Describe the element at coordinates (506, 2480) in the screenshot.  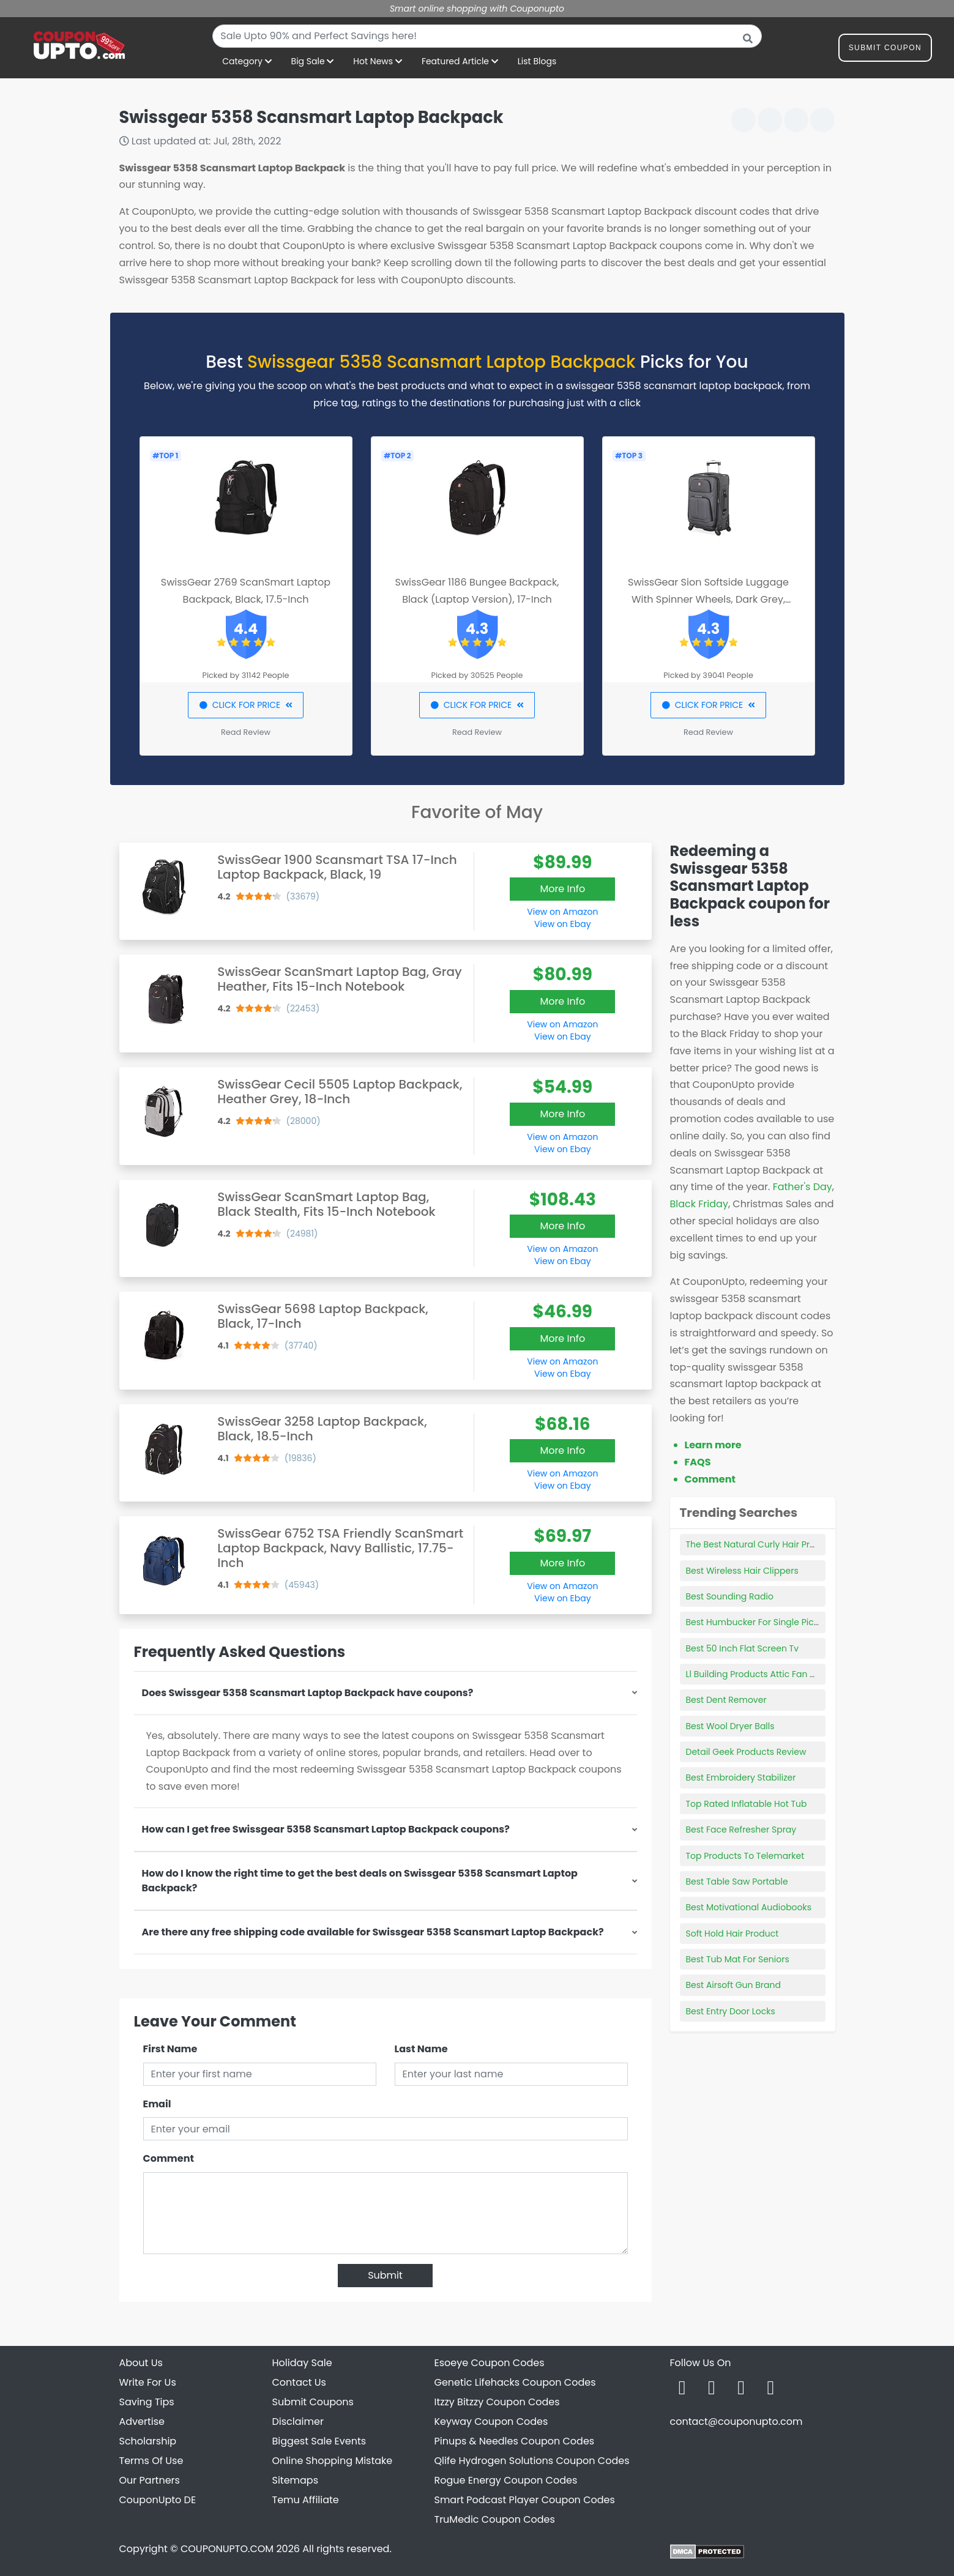
I see `Rogue Energy Coupon Codes` at that location.